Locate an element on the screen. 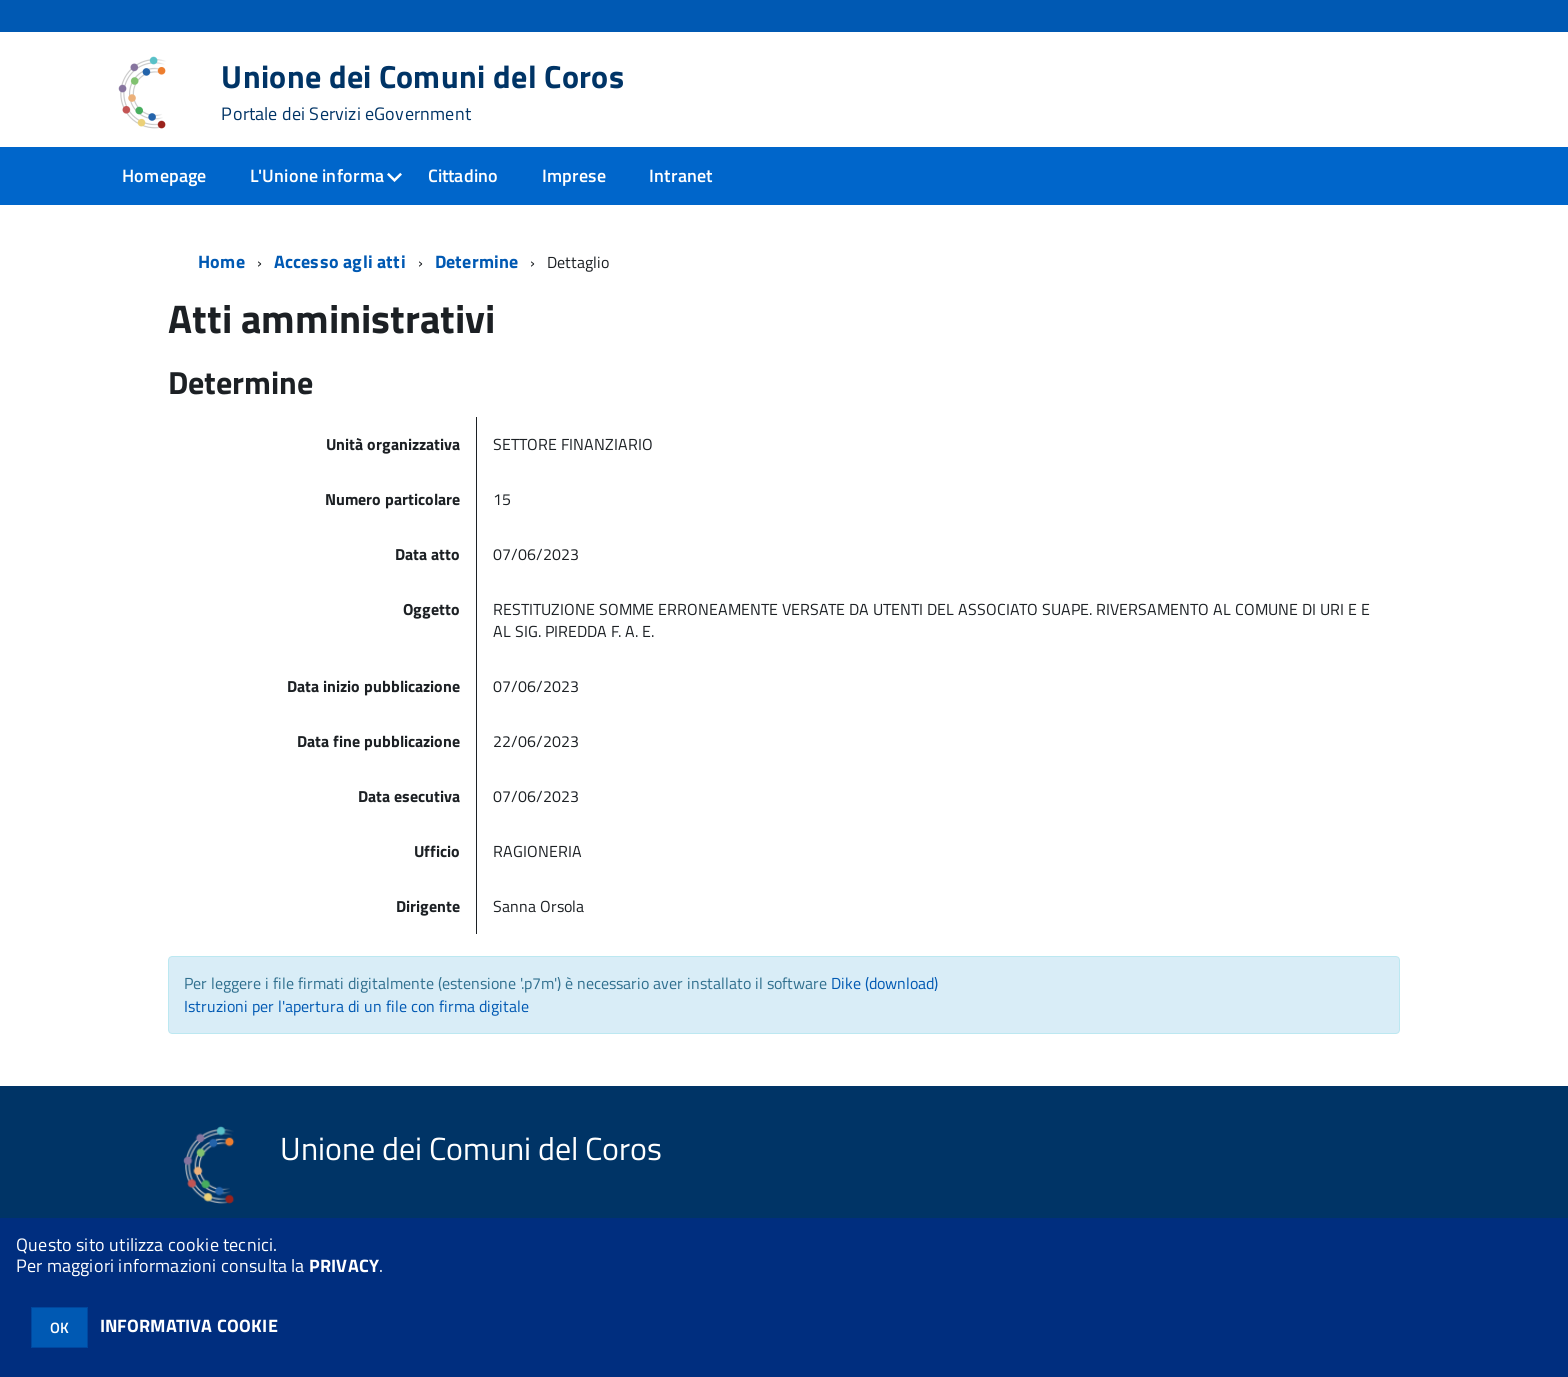 The height and width of the screenshot is (1377, 1568). Unione dei Comuni del Coros is located at coordinates (422, 92).